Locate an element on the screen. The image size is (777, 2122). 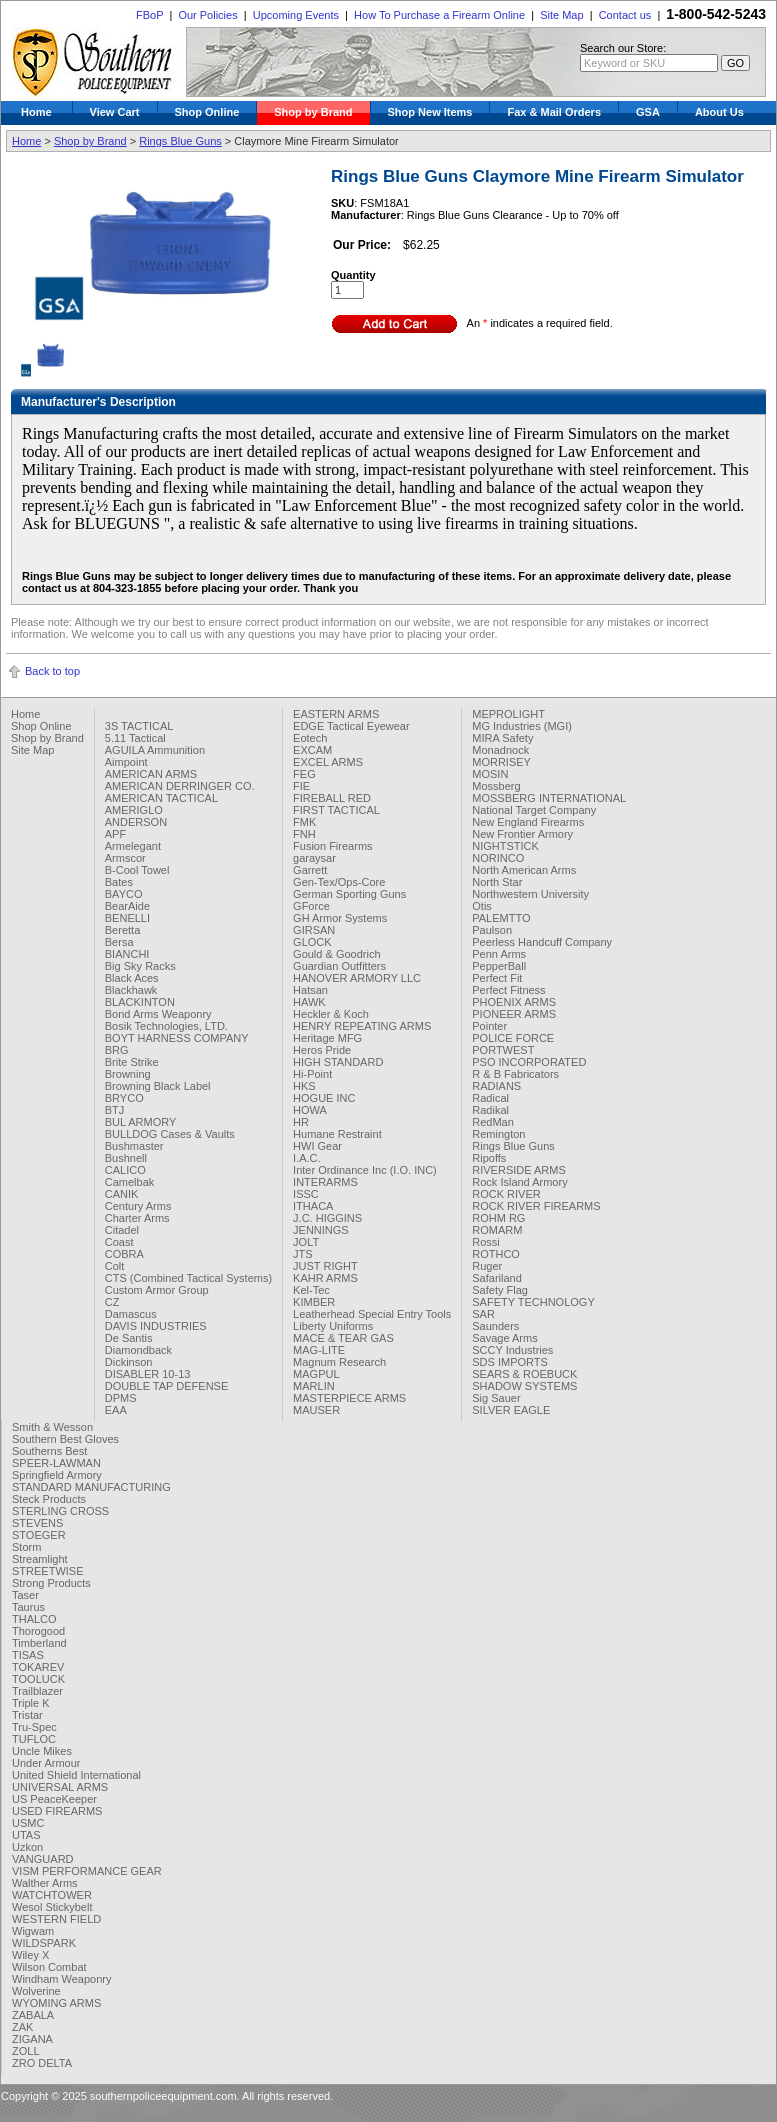
Steck Products is located at coordinates (49, 1499).